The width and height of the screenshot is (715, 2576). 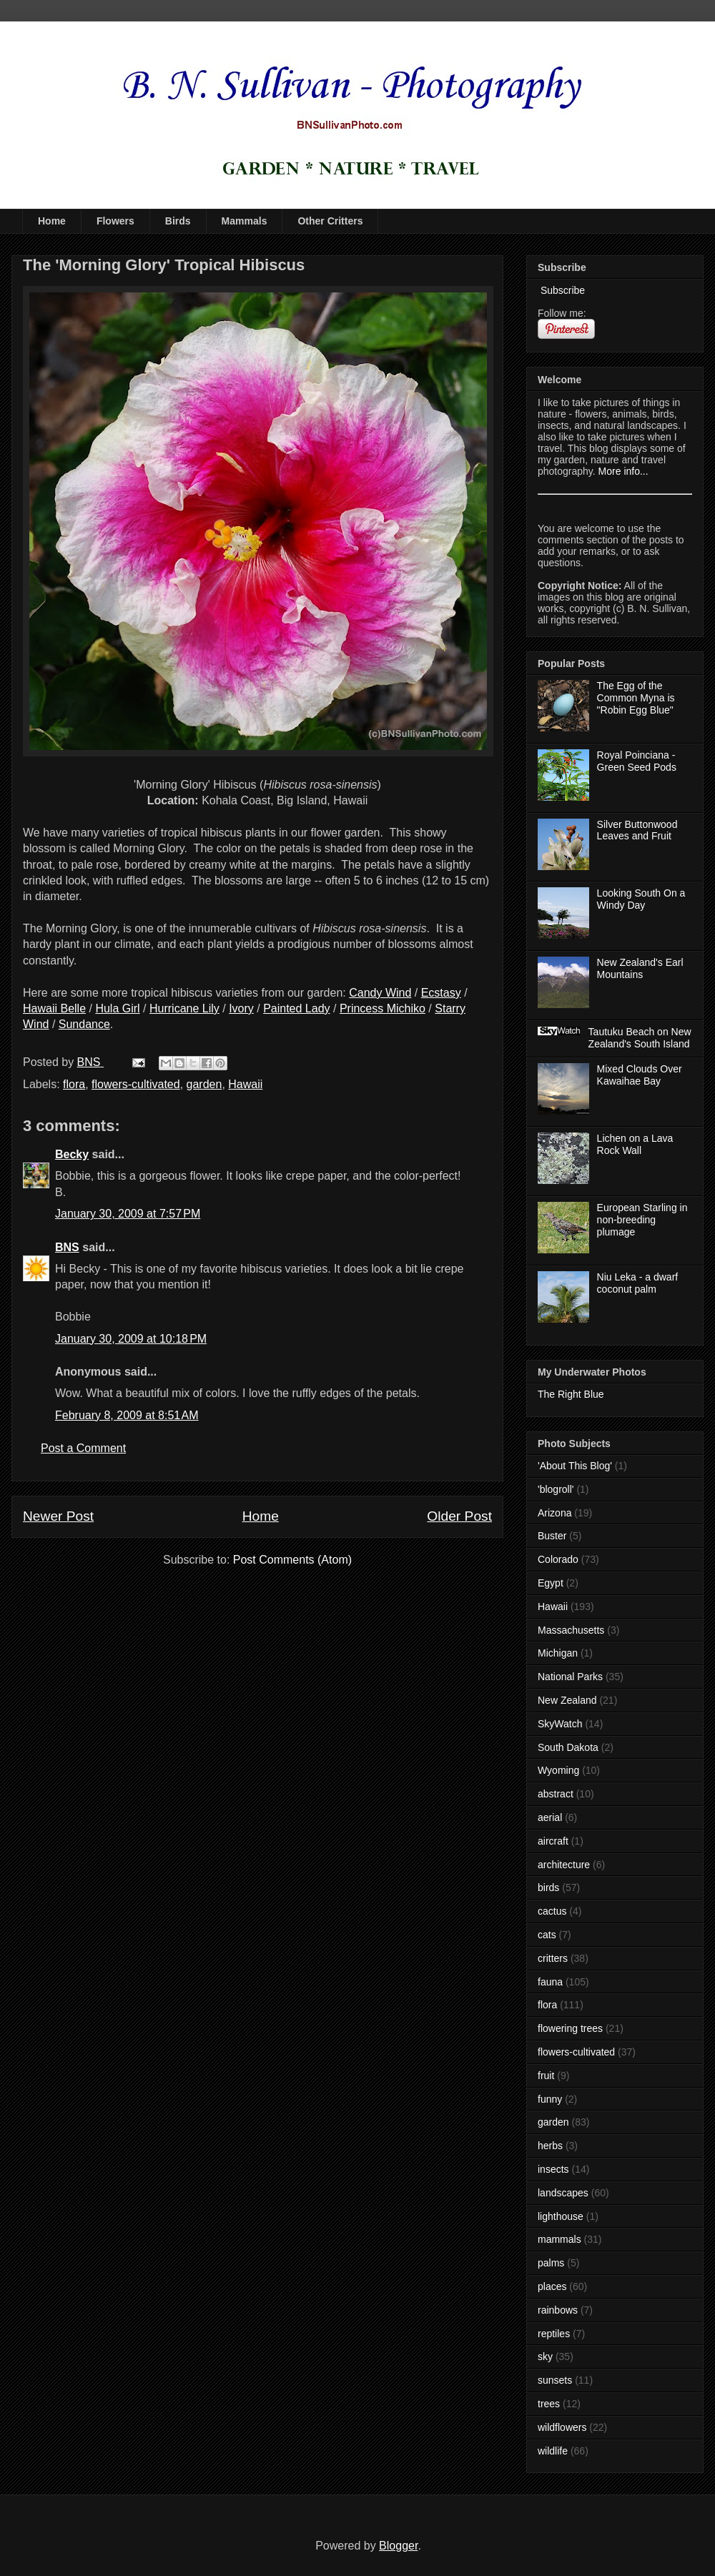 What do you see at coordinates (560, 2216) in the screenshot?
I see `lighthouse` at bounding box center [560, 2216].